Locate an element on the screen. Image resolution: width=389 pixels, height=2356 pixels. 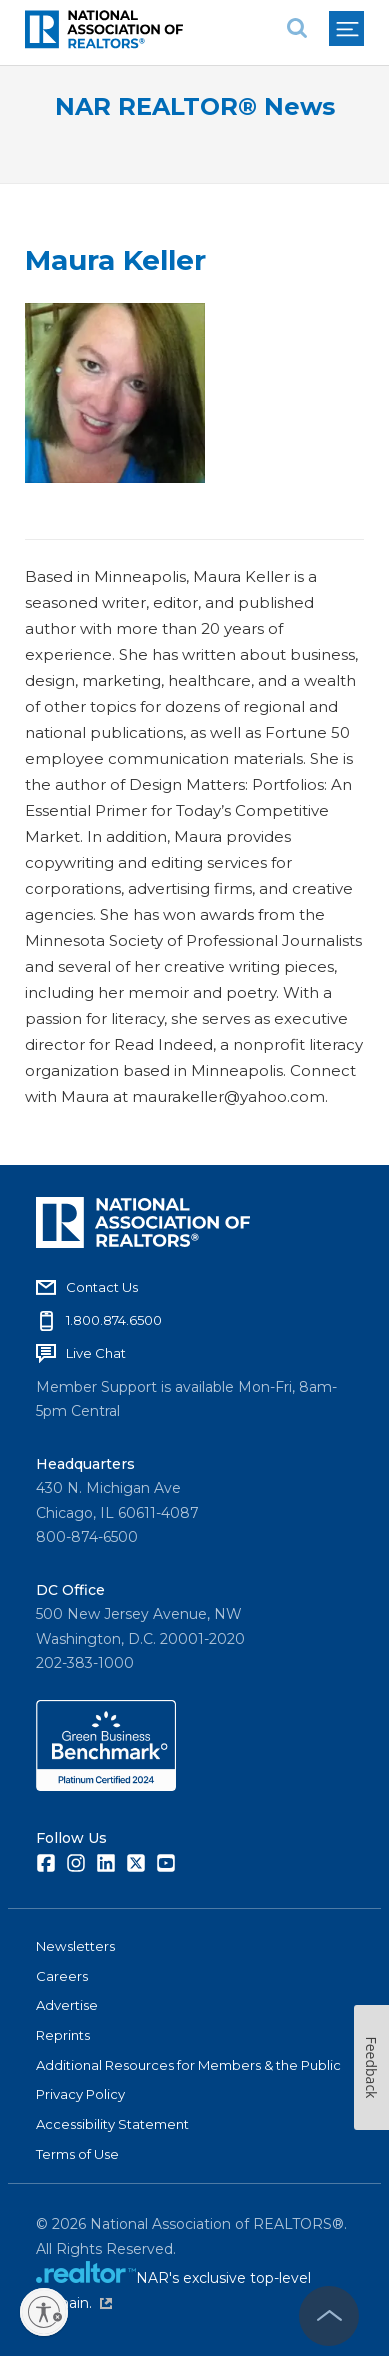
Live Chat is located at coordinates (96, 1353).